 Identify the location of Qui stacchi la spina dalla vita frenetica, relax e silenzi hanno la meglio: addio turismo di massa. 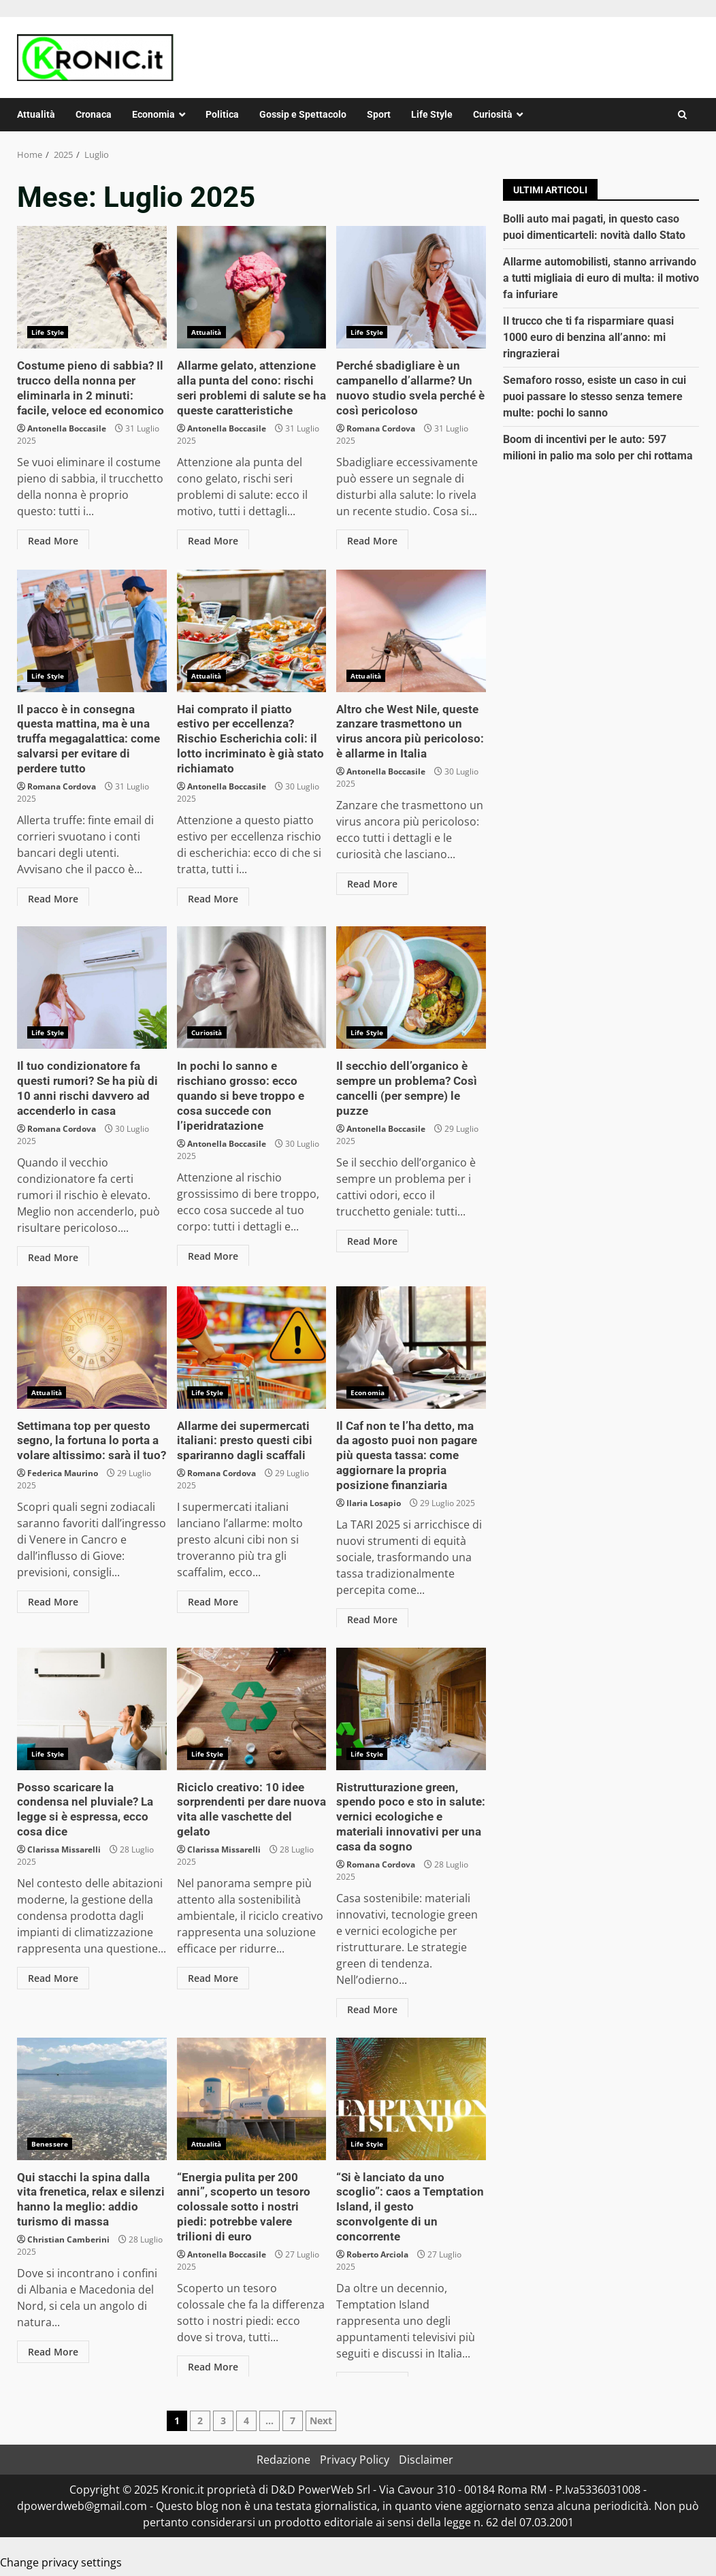
(92, 2099).